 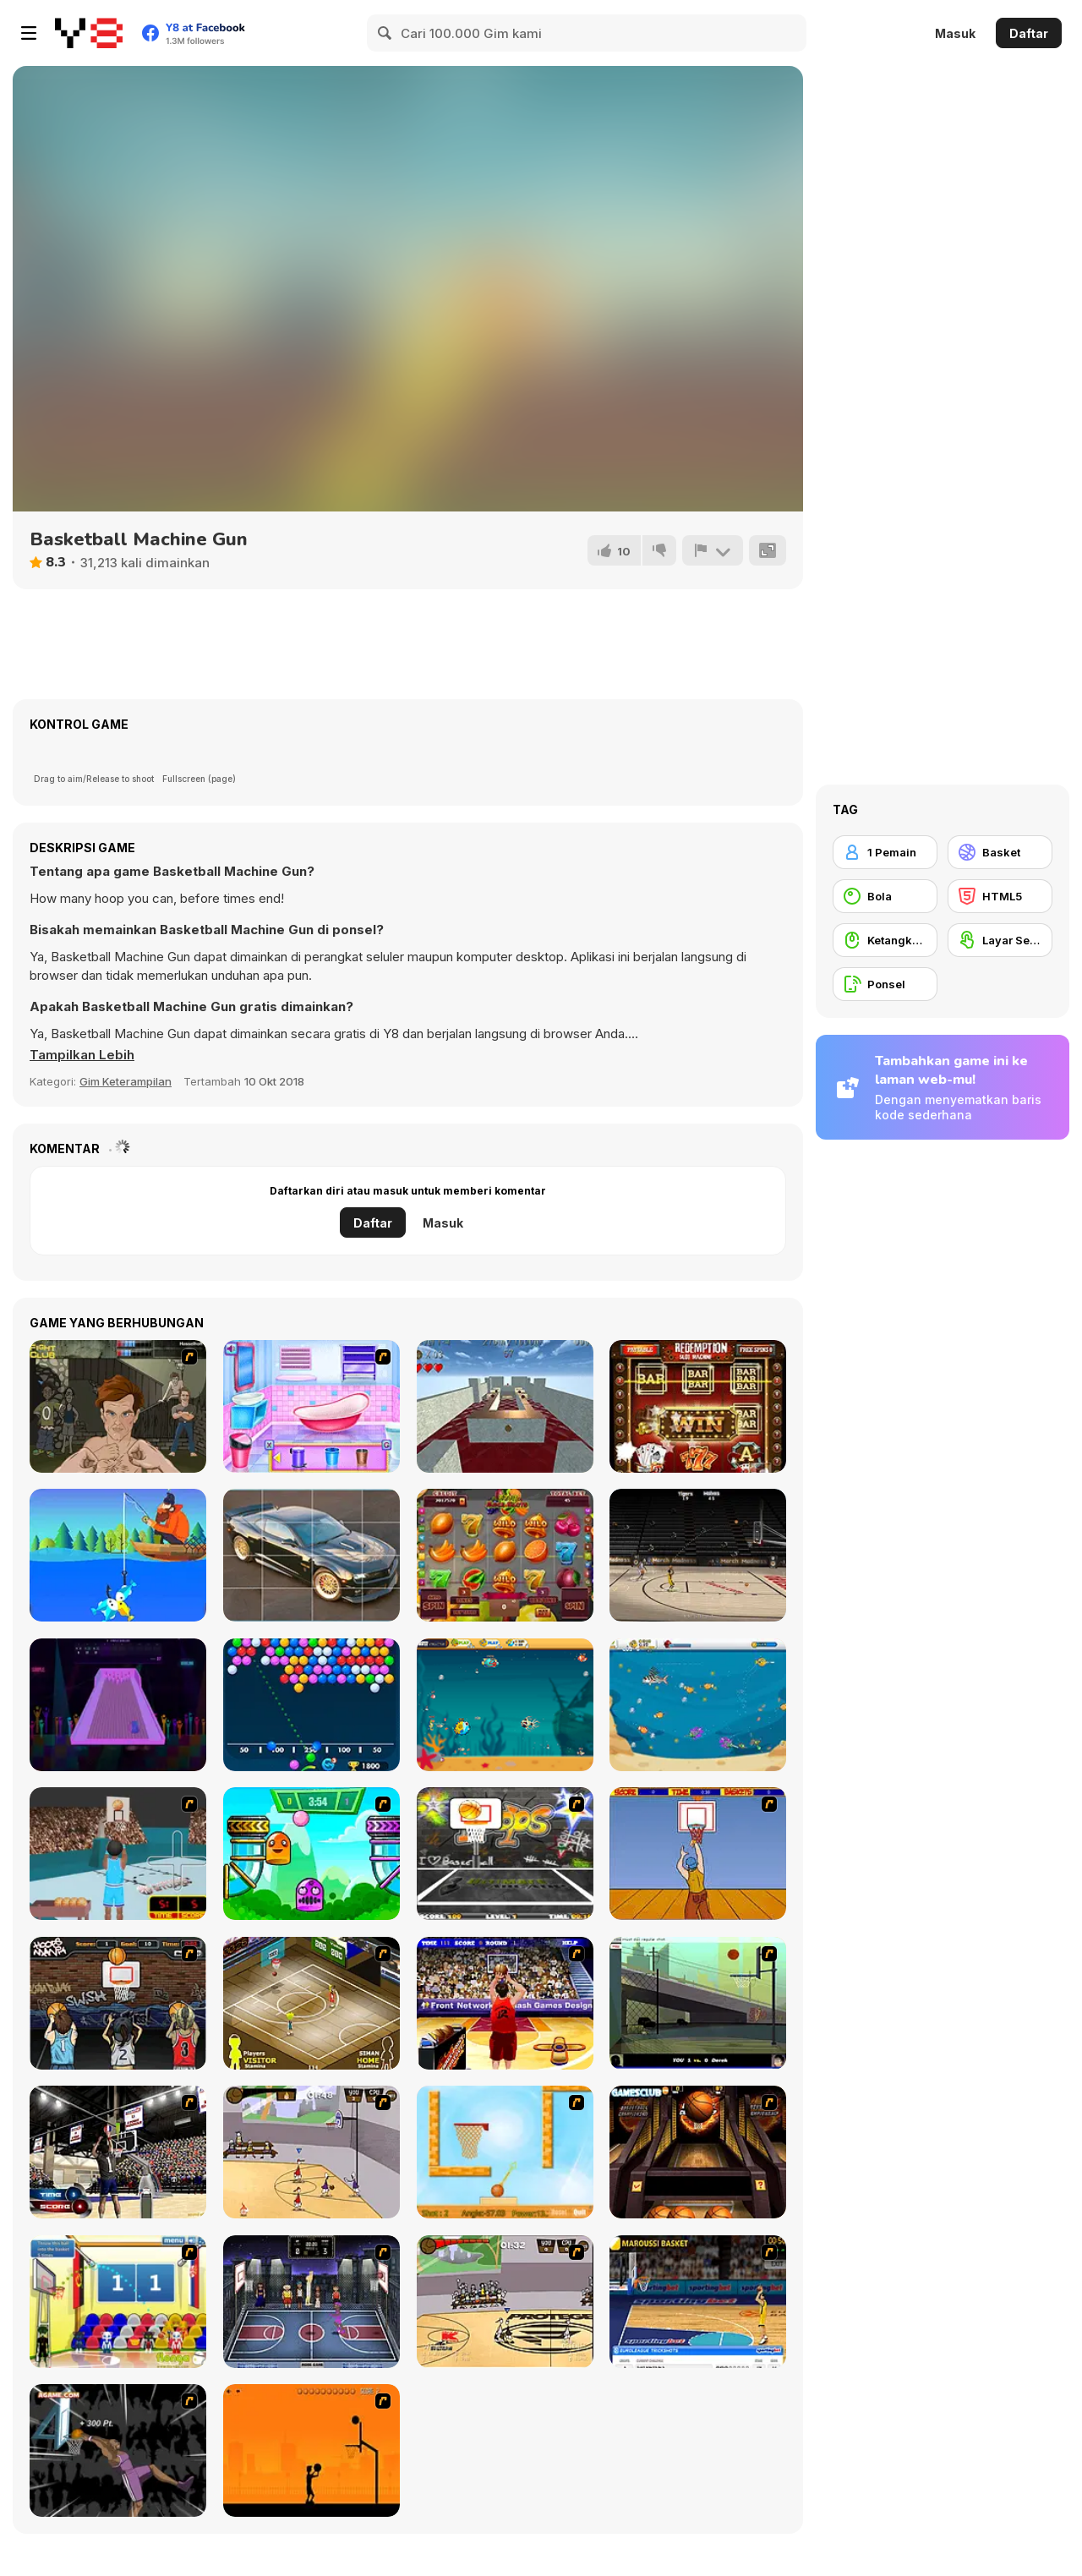 What do you see at coordinates (311, 1406) in the screenshot?
I see `[Bathroom Clean Up and Deco]` at bounding box center [311, 1406].